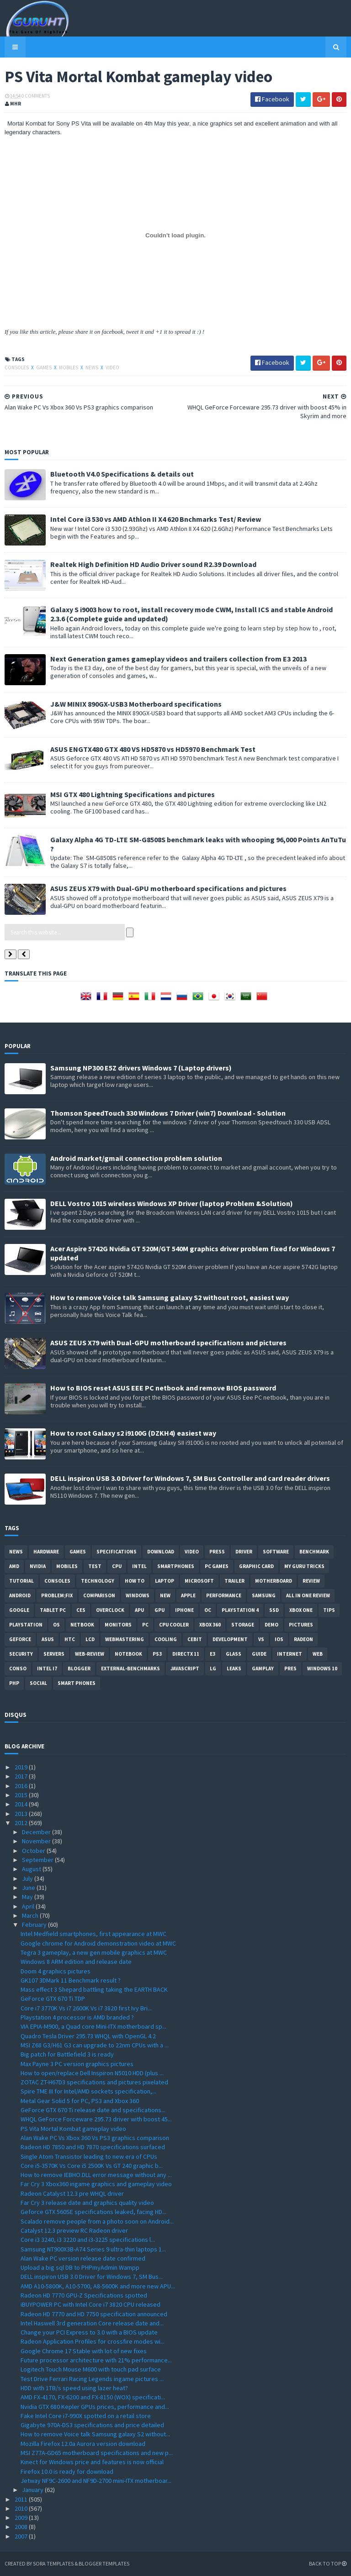  What do you see at coordinates (259, 1654) in the screenshot?
I see `Guide` at bounding box center [259, 1654].